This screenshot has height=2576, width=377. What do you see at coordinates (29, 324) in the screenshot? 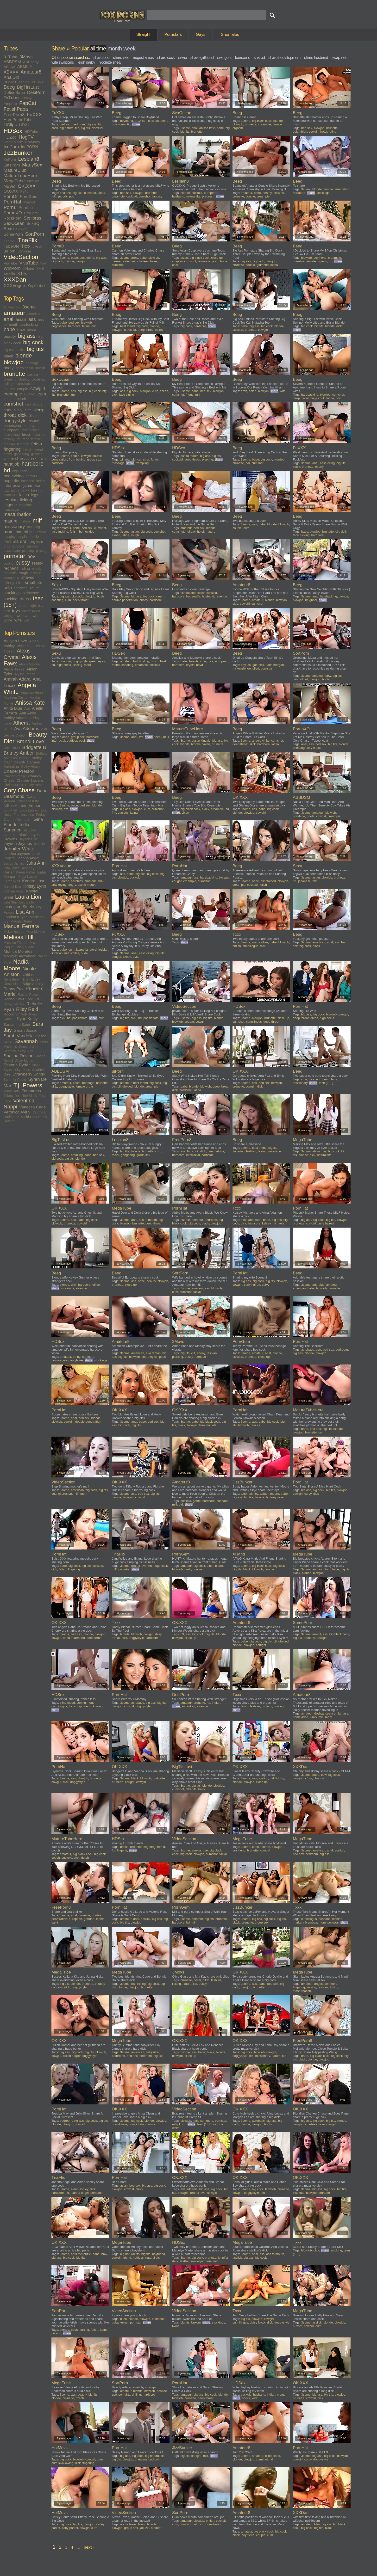
I see `assfucking` at bounding box center [29, 324].